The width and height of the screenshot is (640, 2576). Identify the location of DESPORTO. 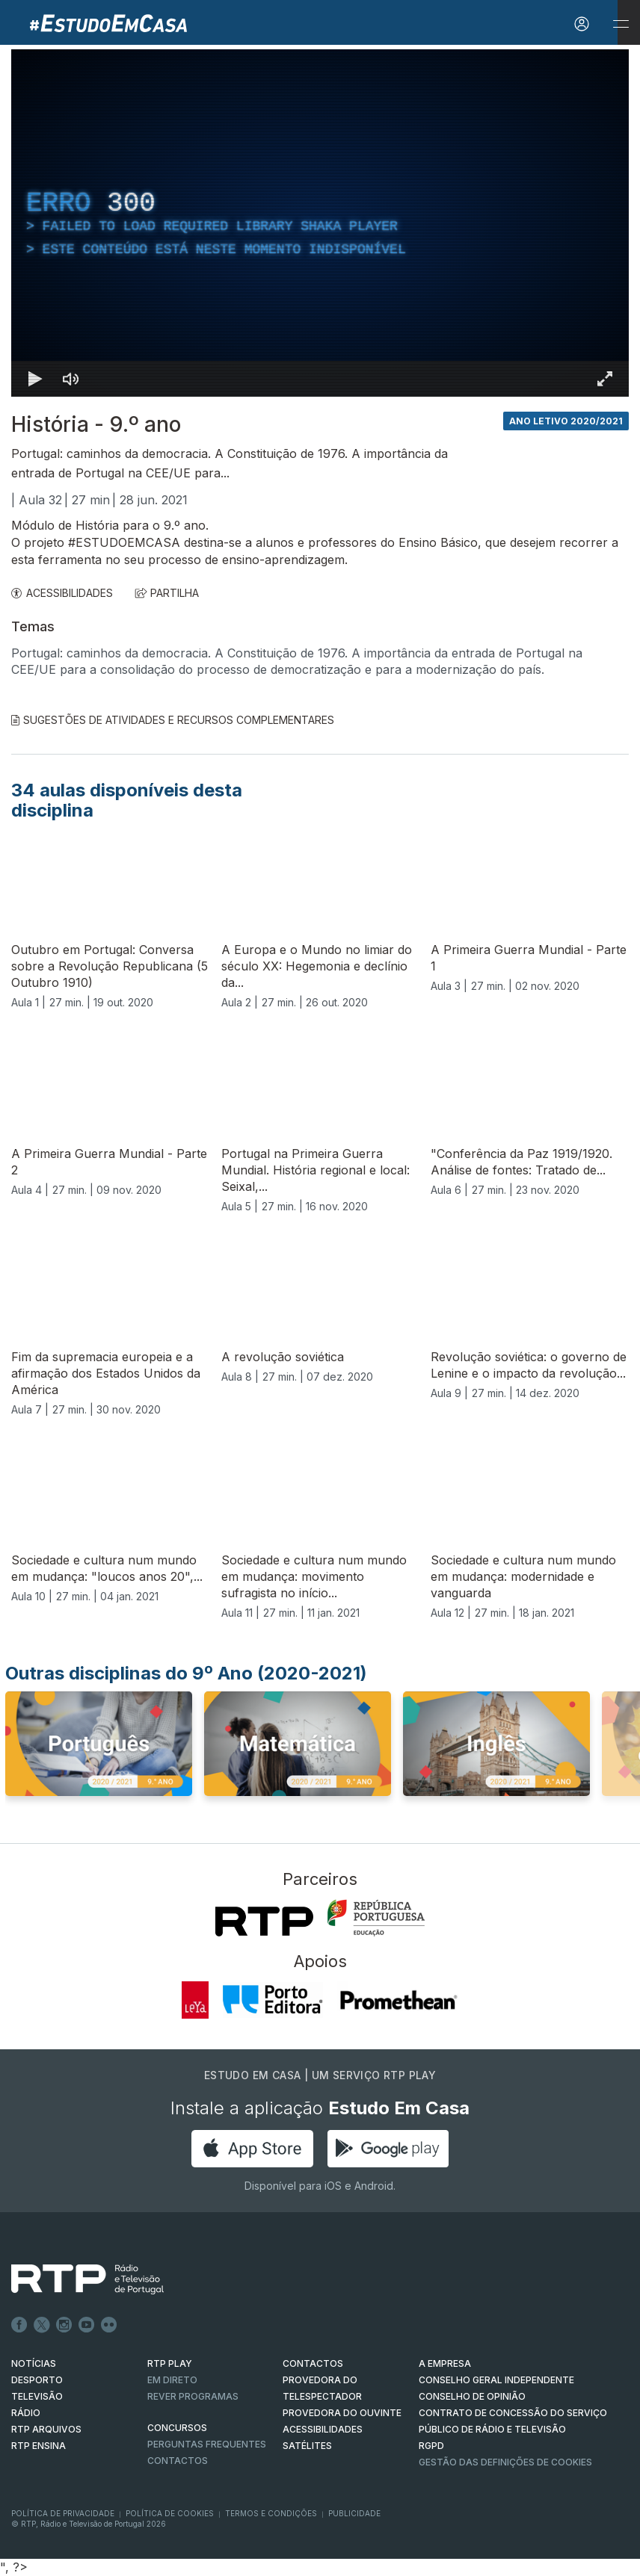
(37, 2379).